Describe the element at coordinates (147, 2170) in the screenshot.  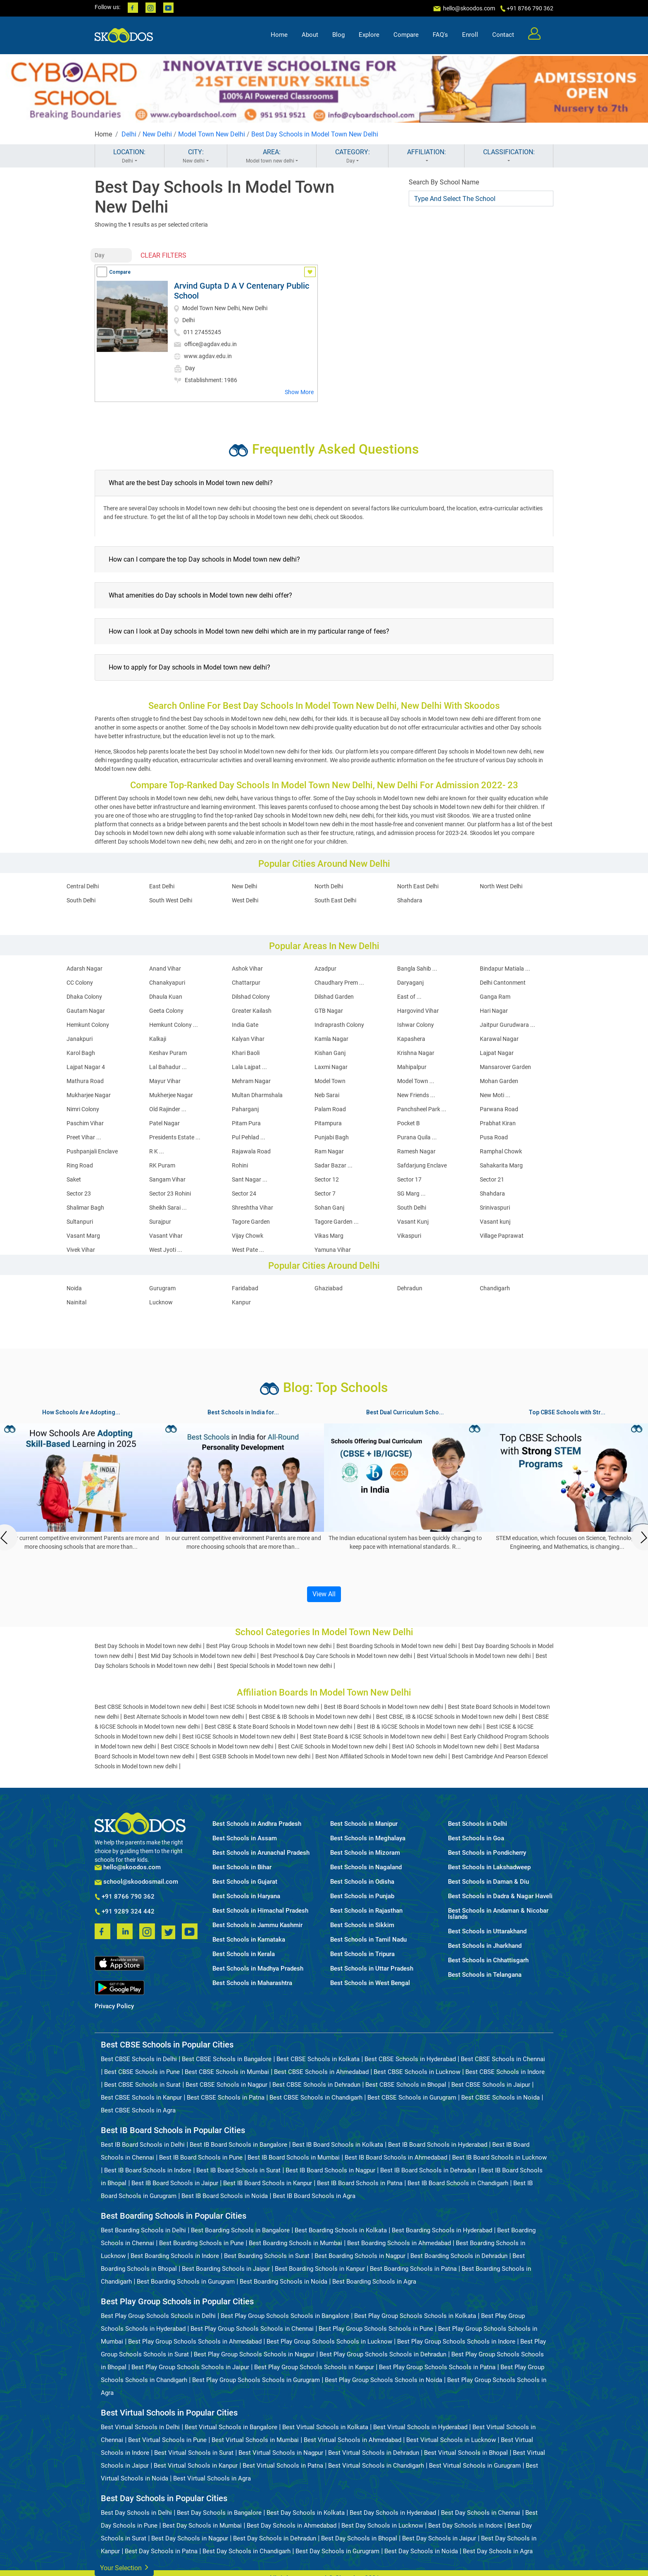
I see `Best IB Board Schools in Indore` at that location.